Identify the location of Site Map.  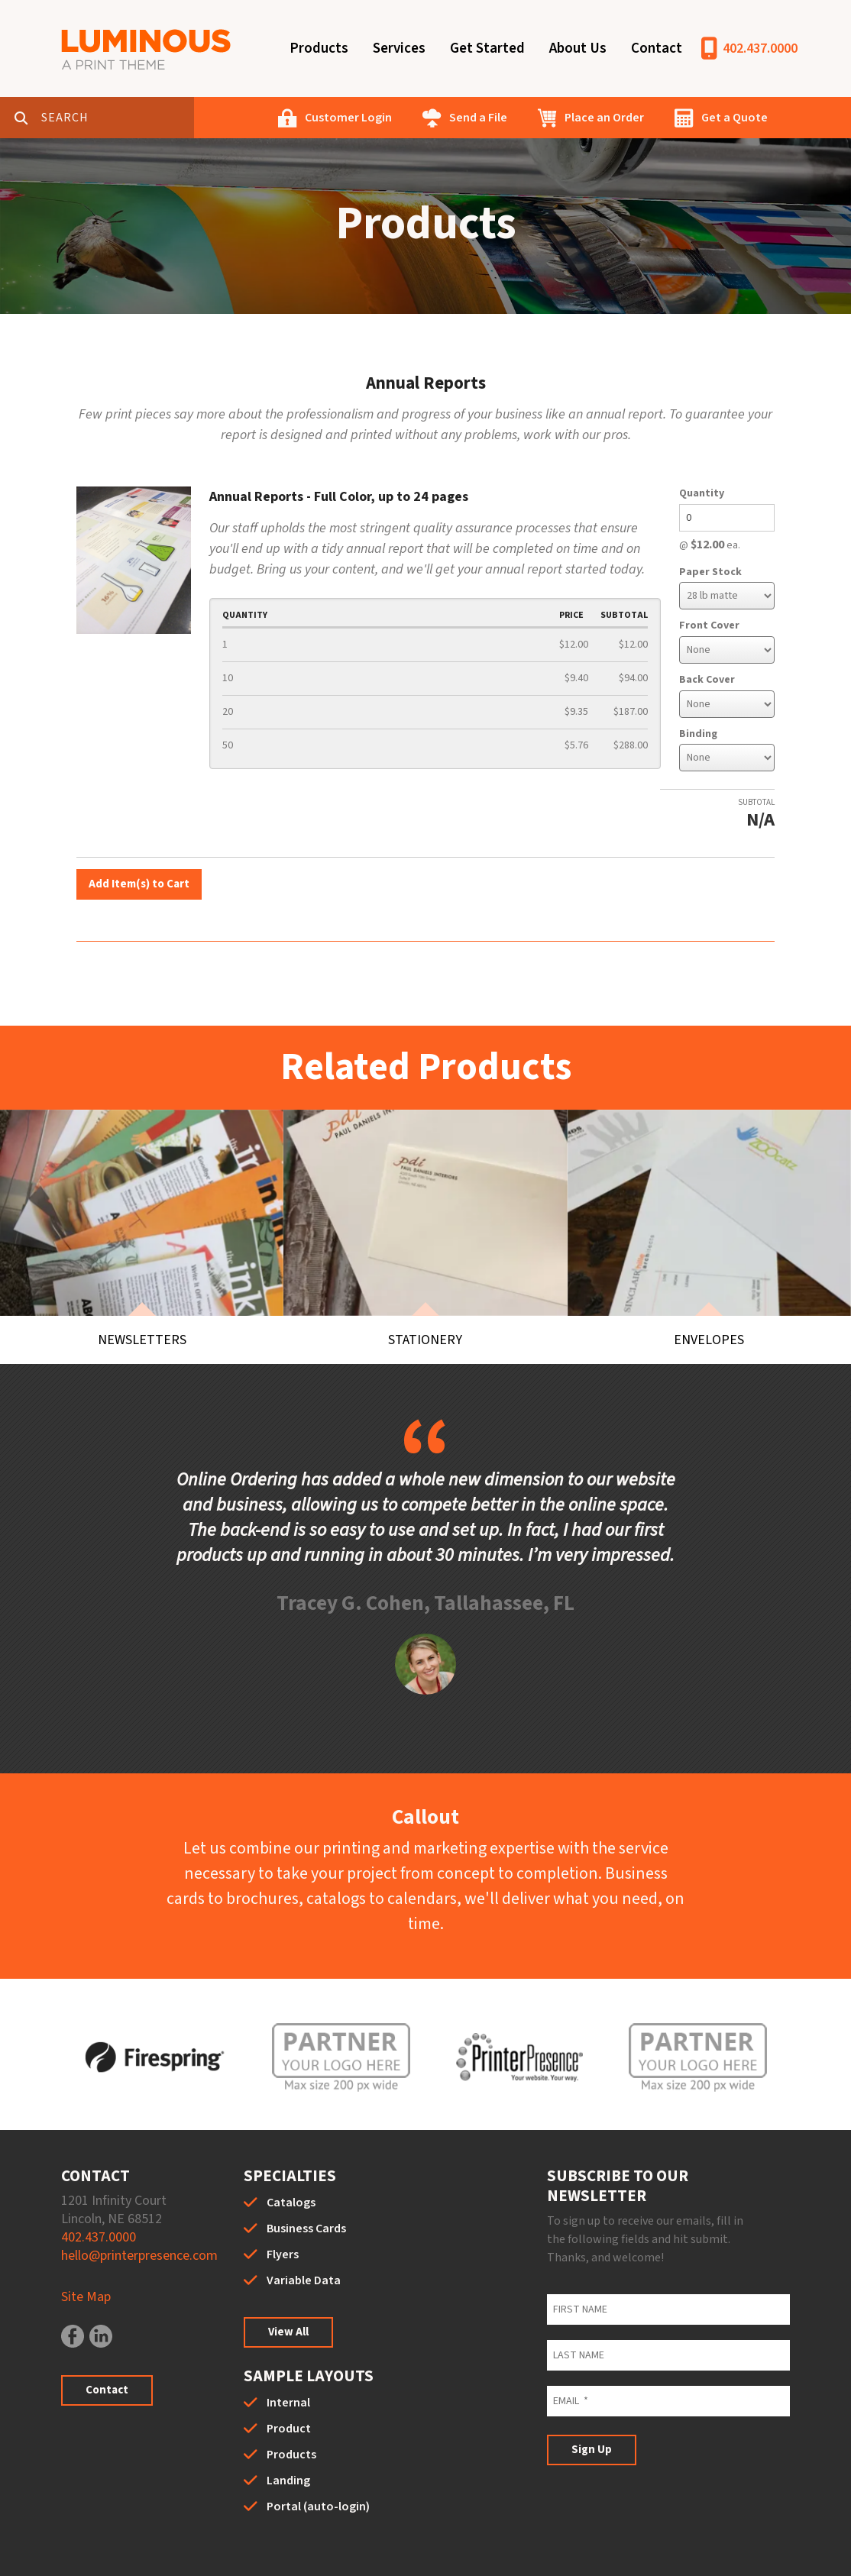
(86, 2250).